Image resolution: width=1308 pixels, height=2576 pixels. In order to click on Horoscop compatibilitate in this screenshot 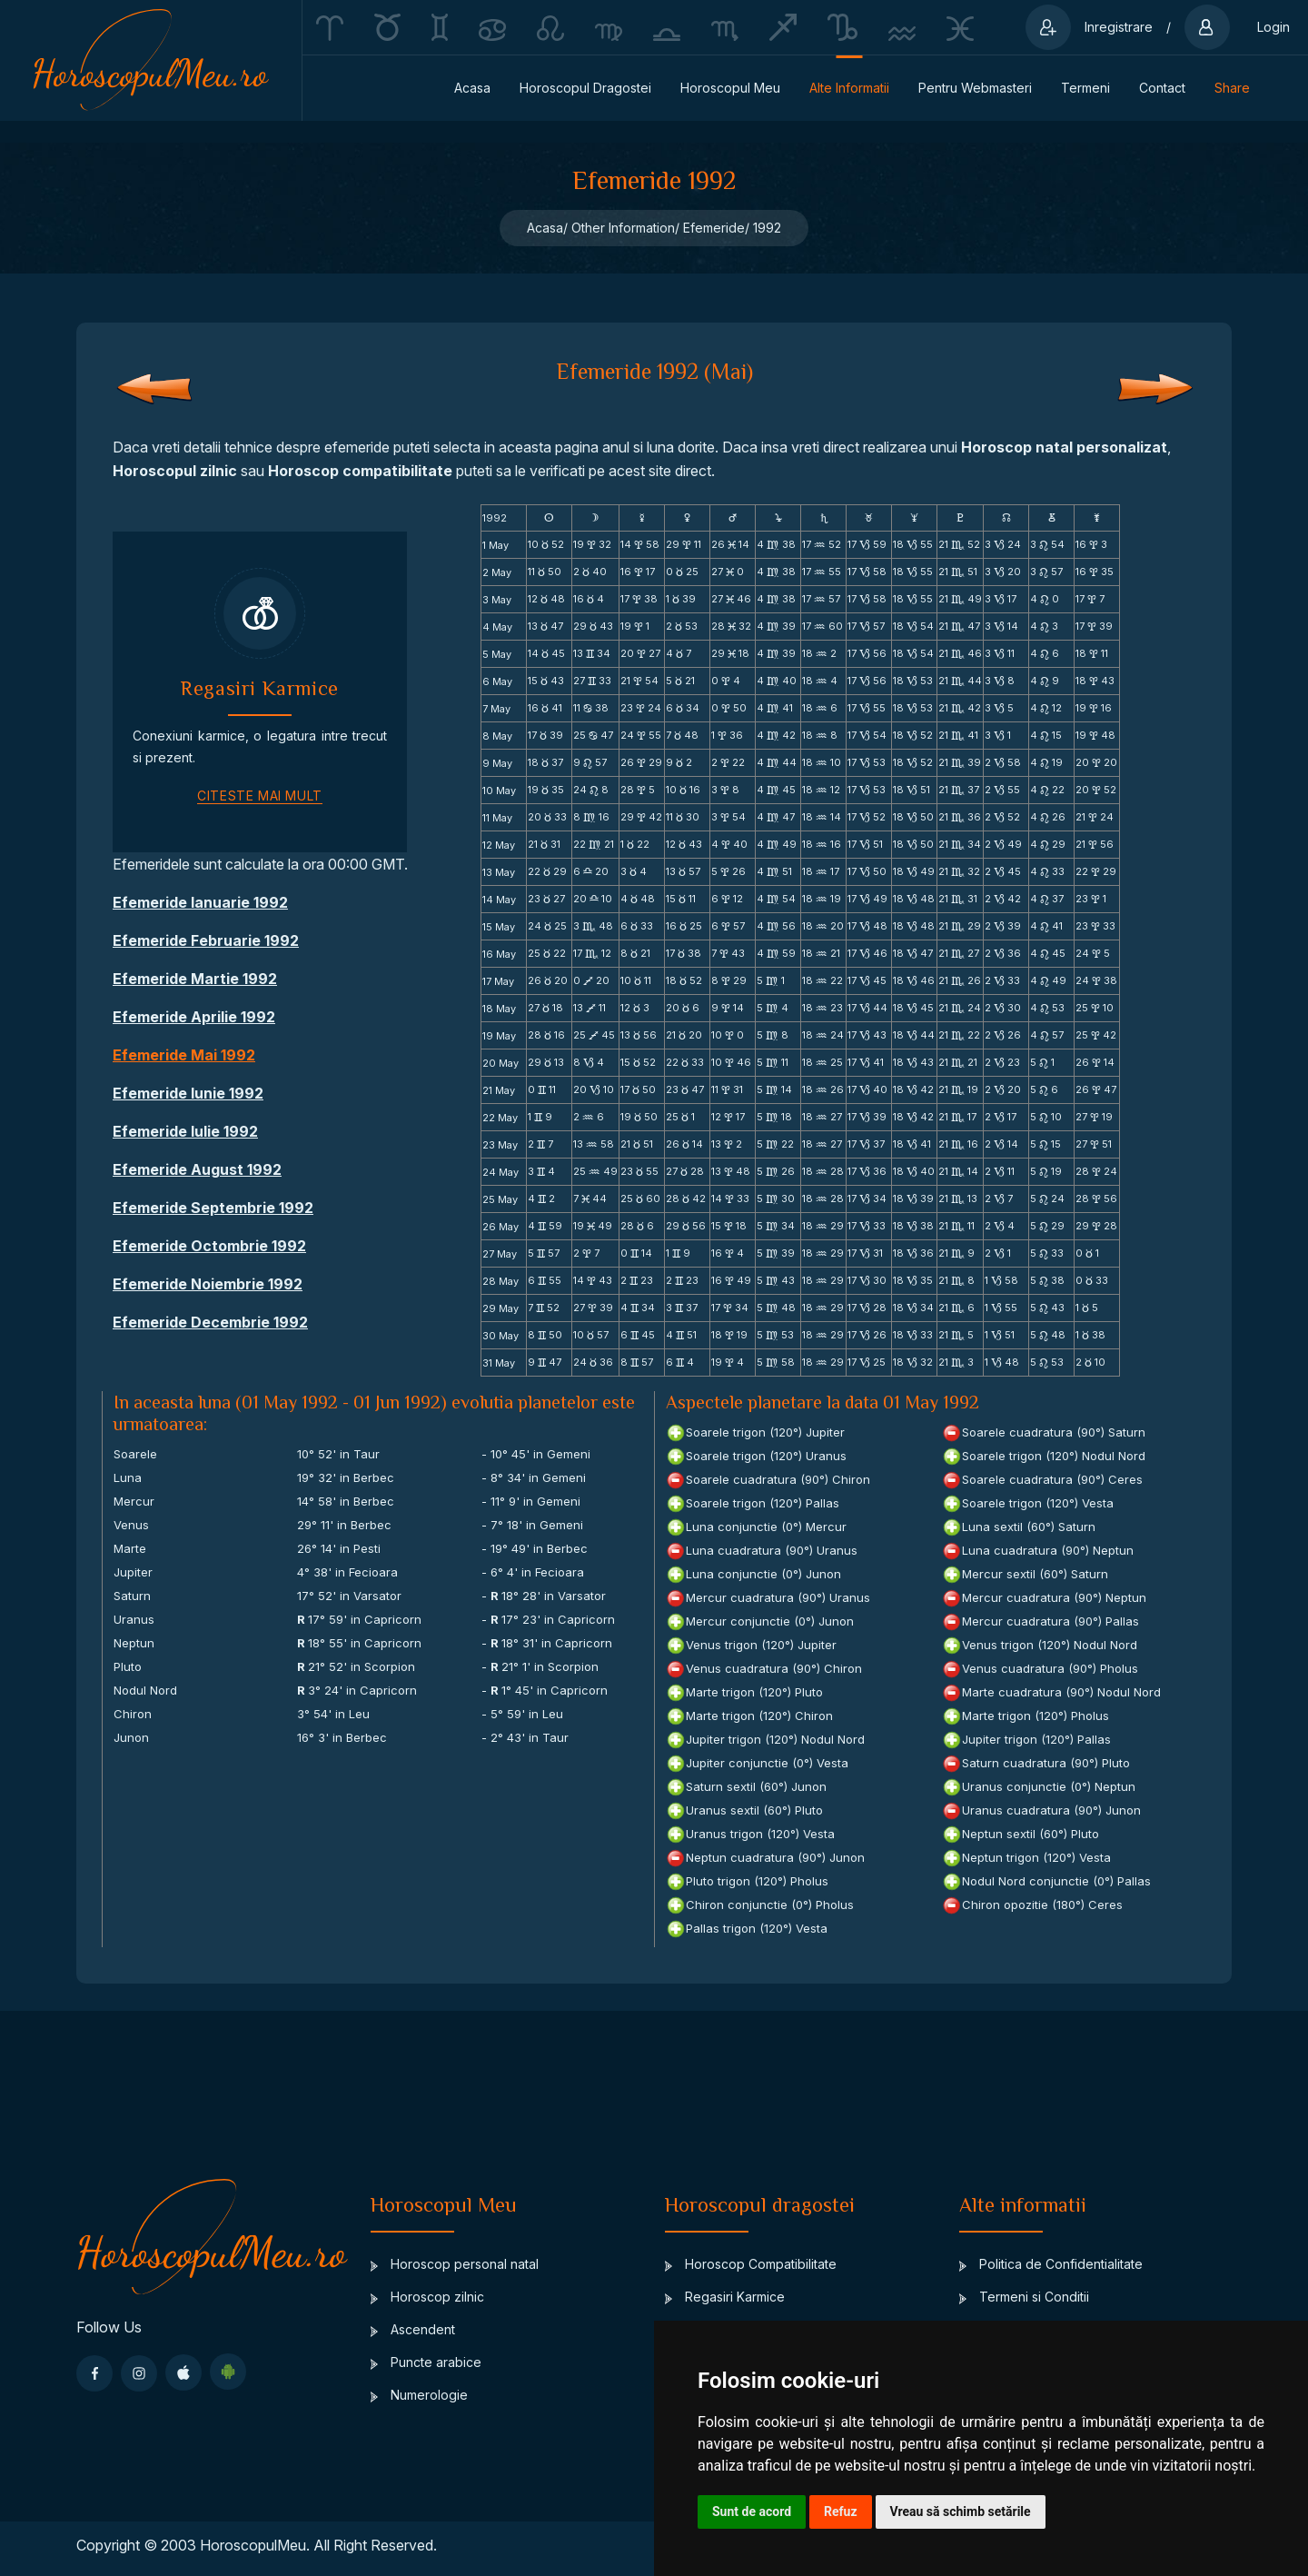, I will do `click(360, 471)`.